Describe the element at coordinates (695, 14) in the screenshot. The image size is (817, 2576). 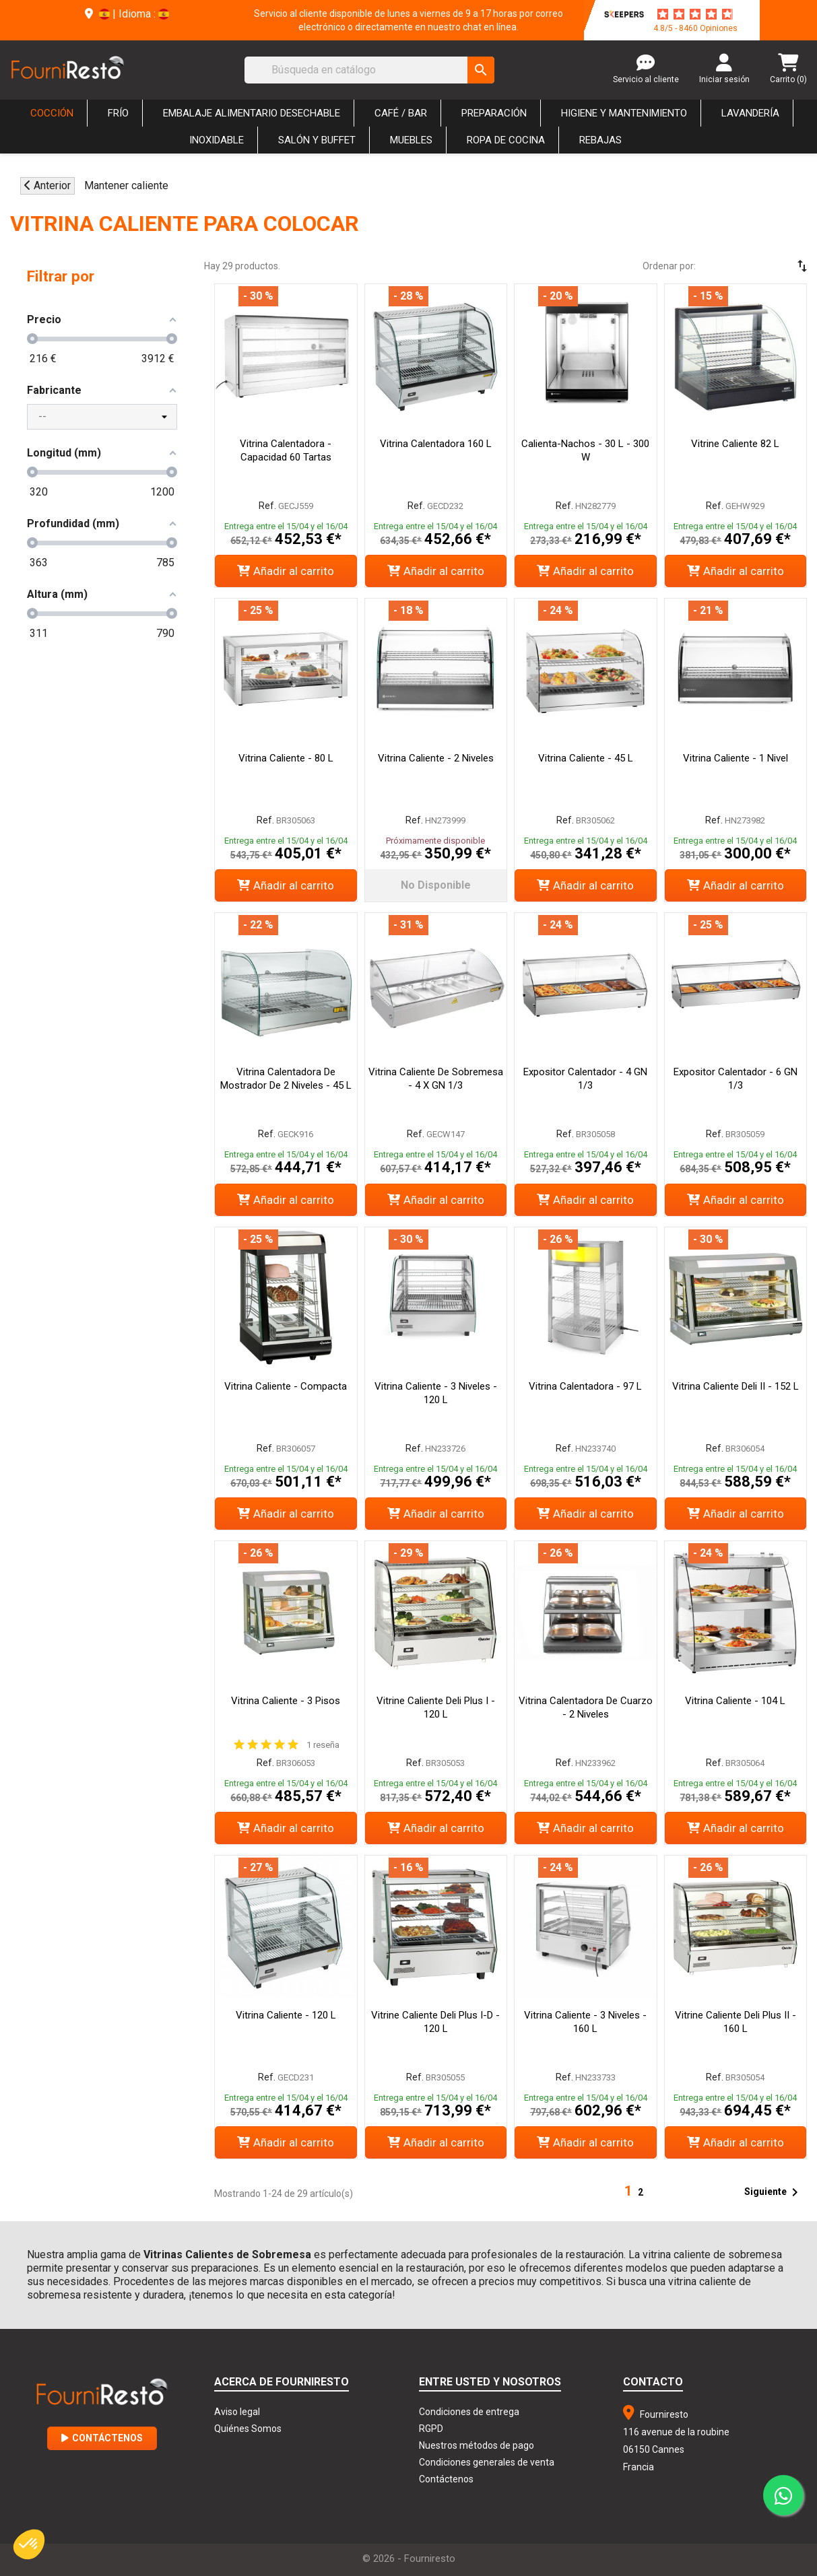
I see `[star-rating]` at that location.